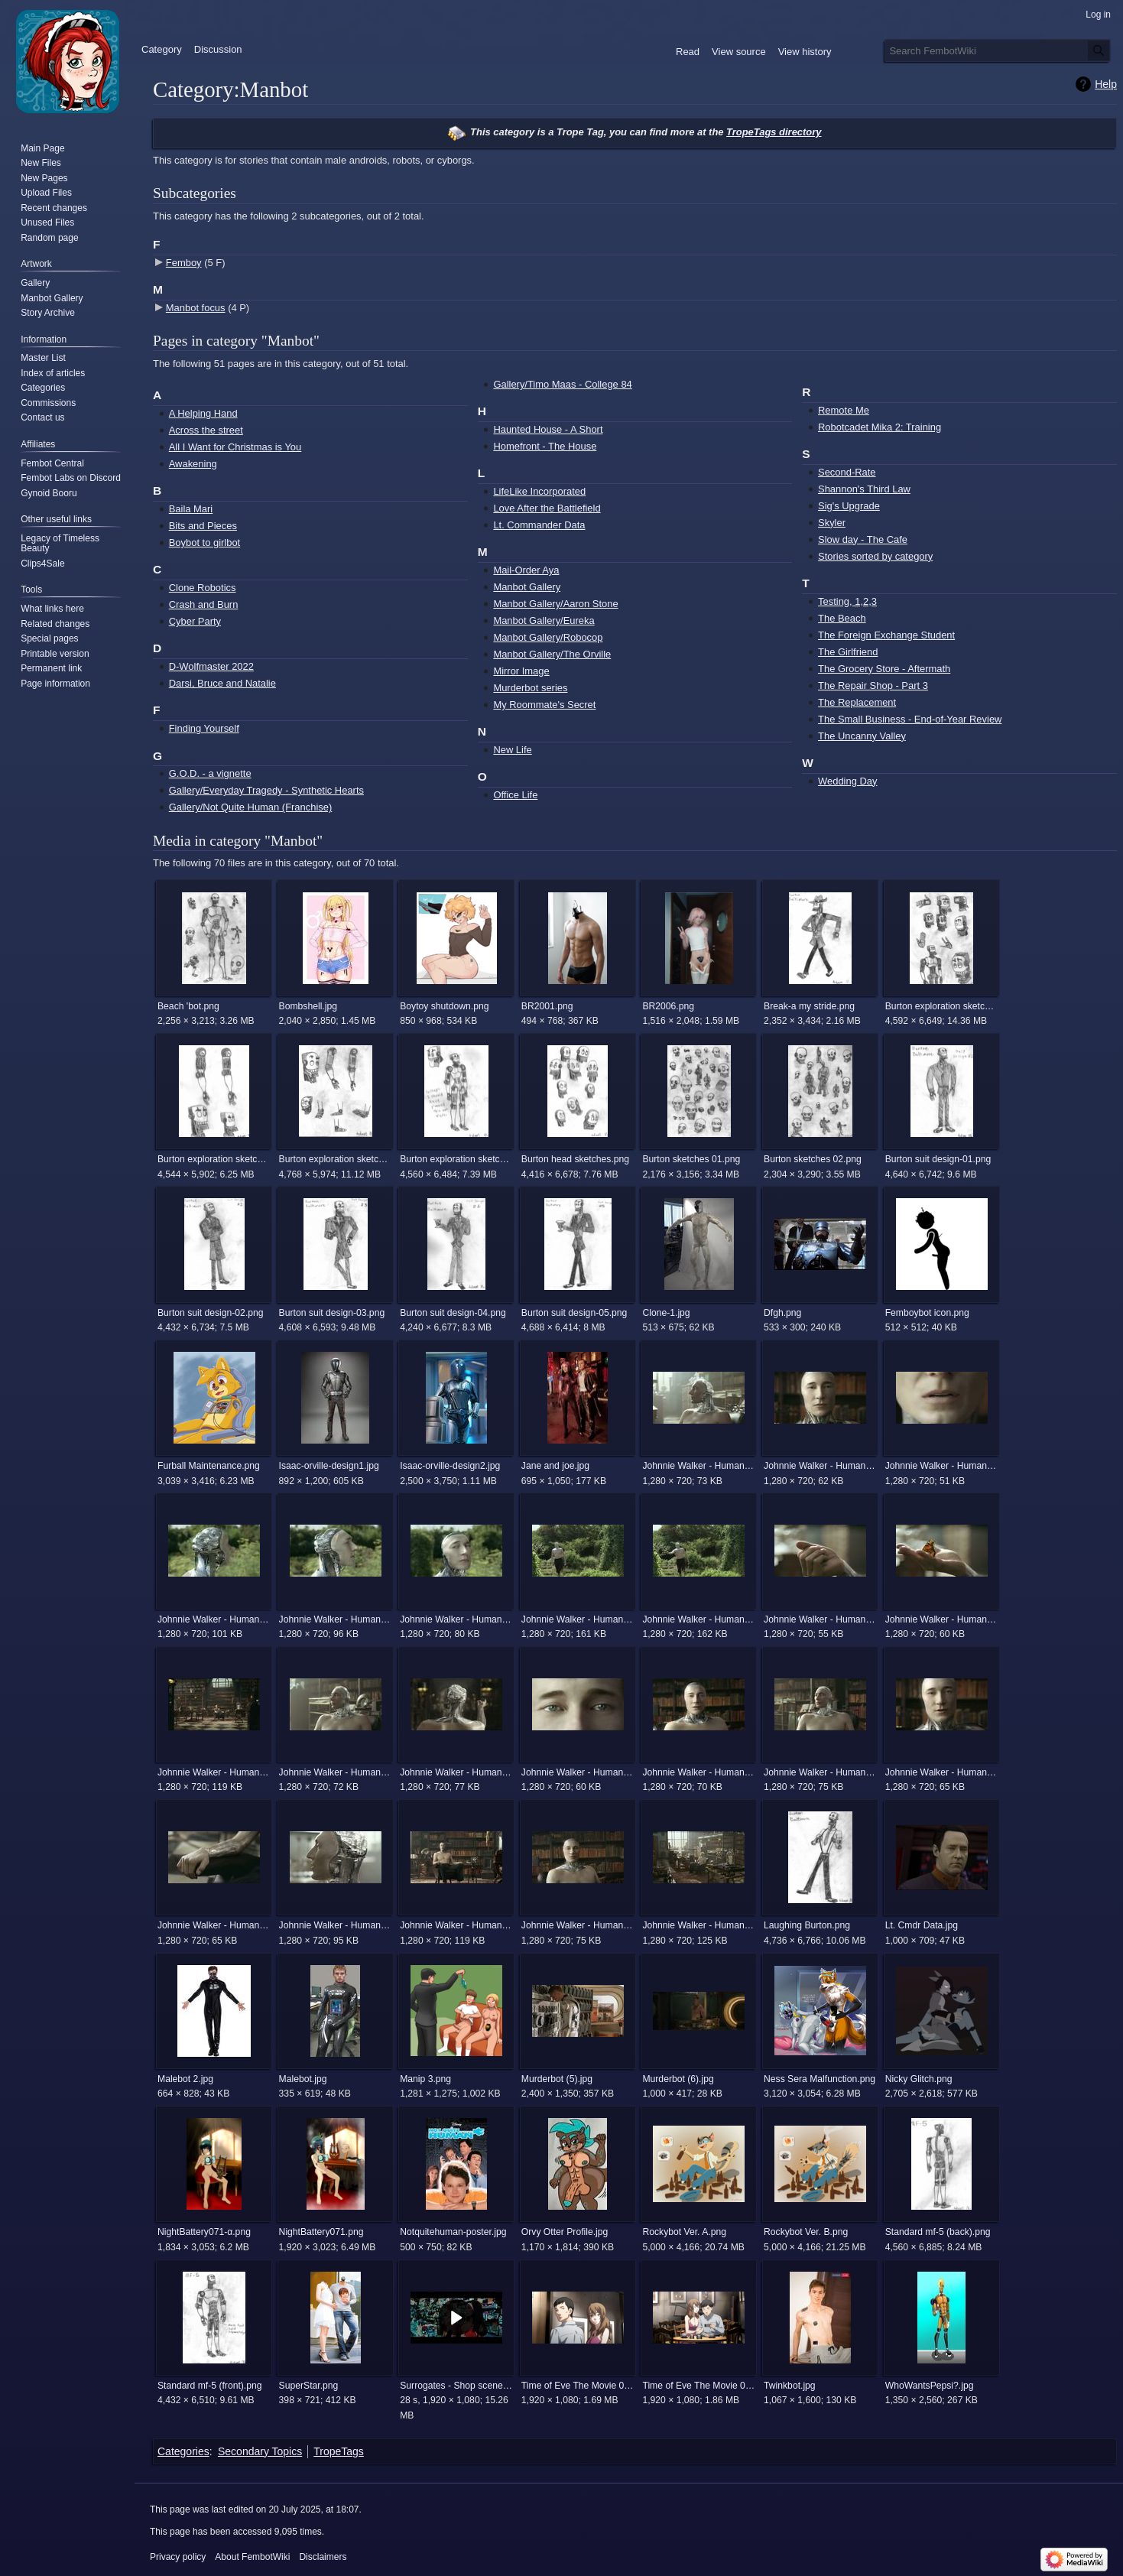 This screenshot has height=2576, width=1123. I want to click on Disclaimers, so click(322, 2557).